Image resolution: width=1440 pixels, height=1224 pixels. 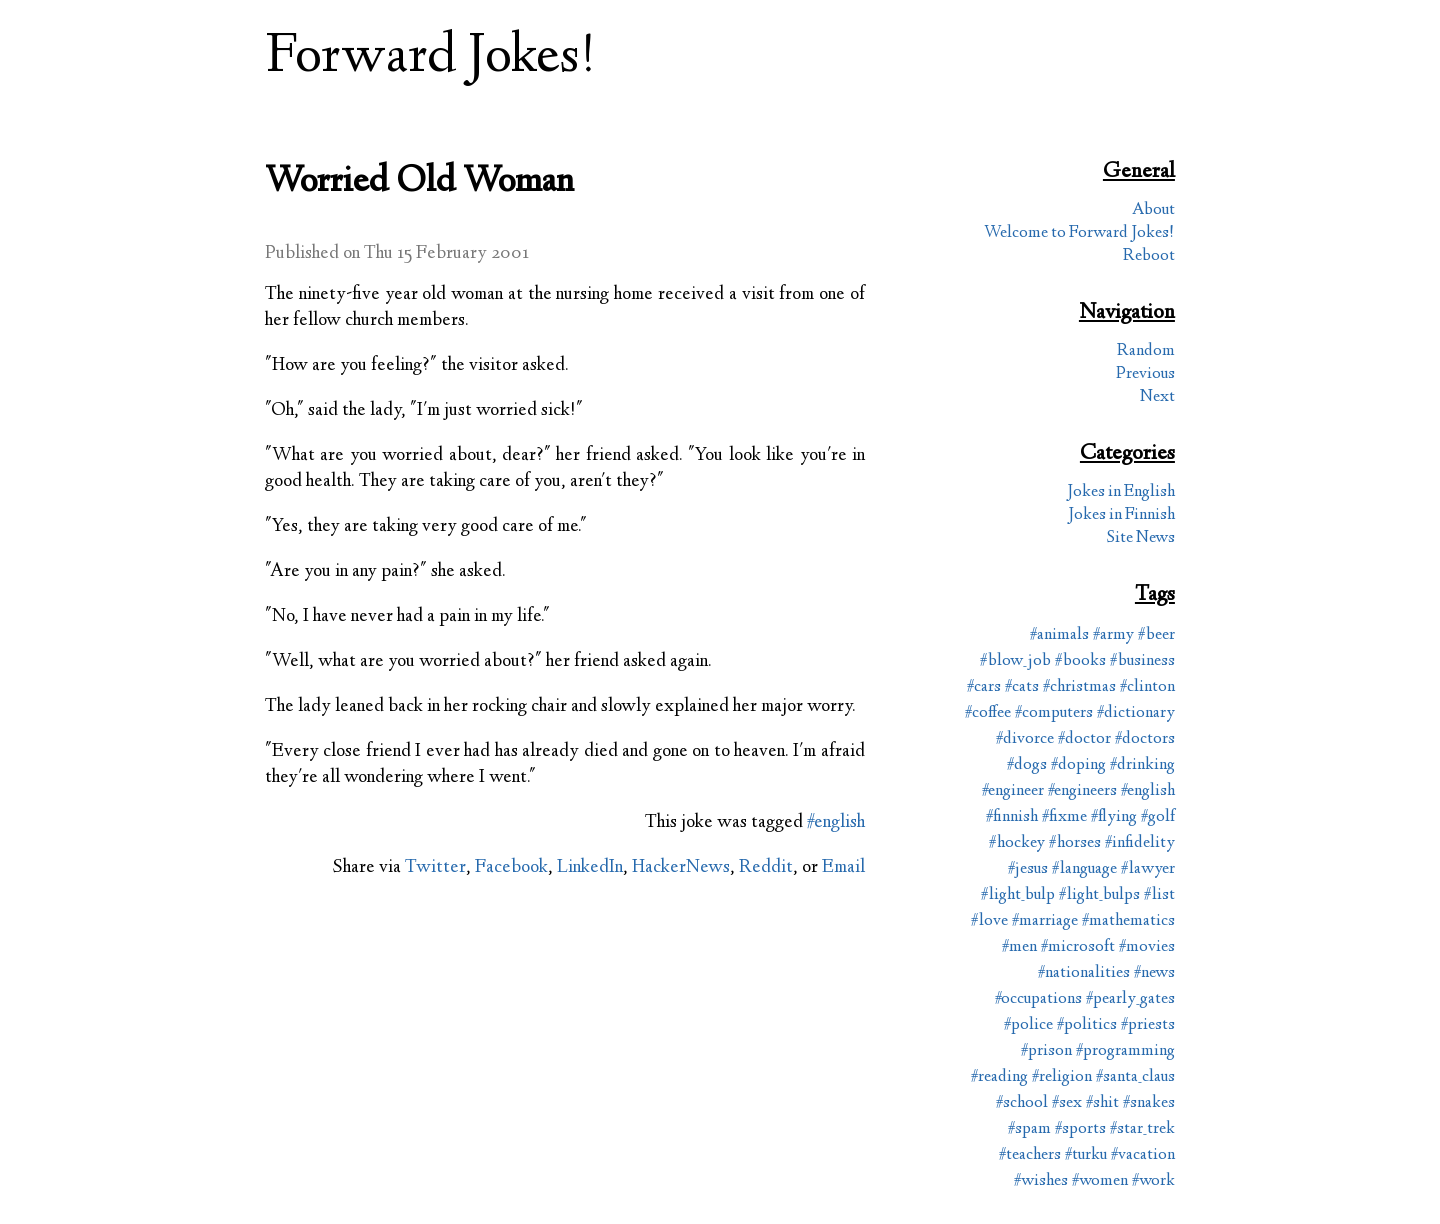 I want to click on #marriage, so click(x=1045, y=921).